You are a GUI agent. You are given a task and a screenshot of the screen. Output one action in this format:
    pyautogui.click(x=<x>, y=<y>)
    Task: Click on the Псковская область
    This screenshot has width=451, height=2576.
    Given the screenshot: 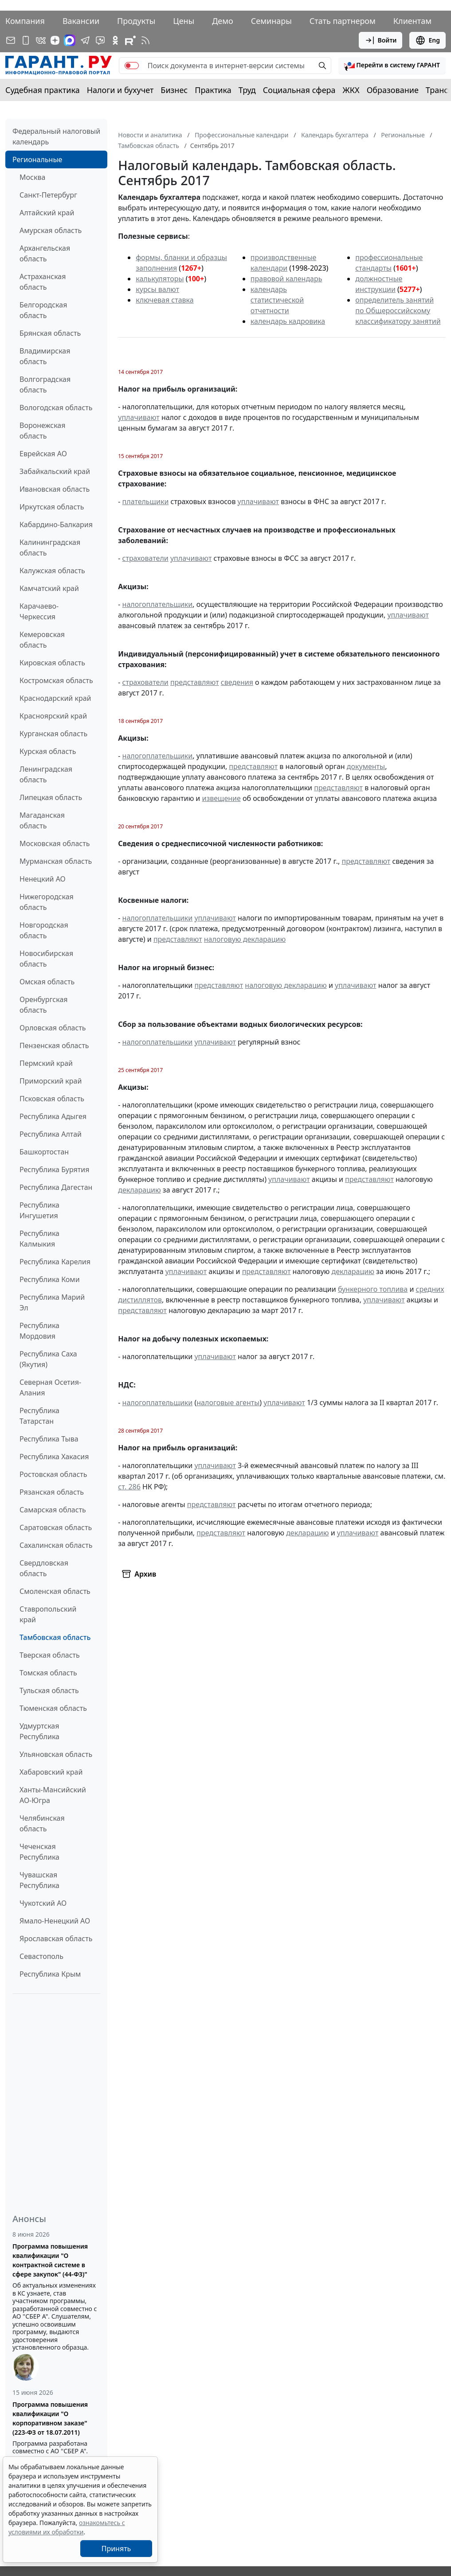 What is the action you would take?
    pyautogui.click(x=52, y=1098)
    